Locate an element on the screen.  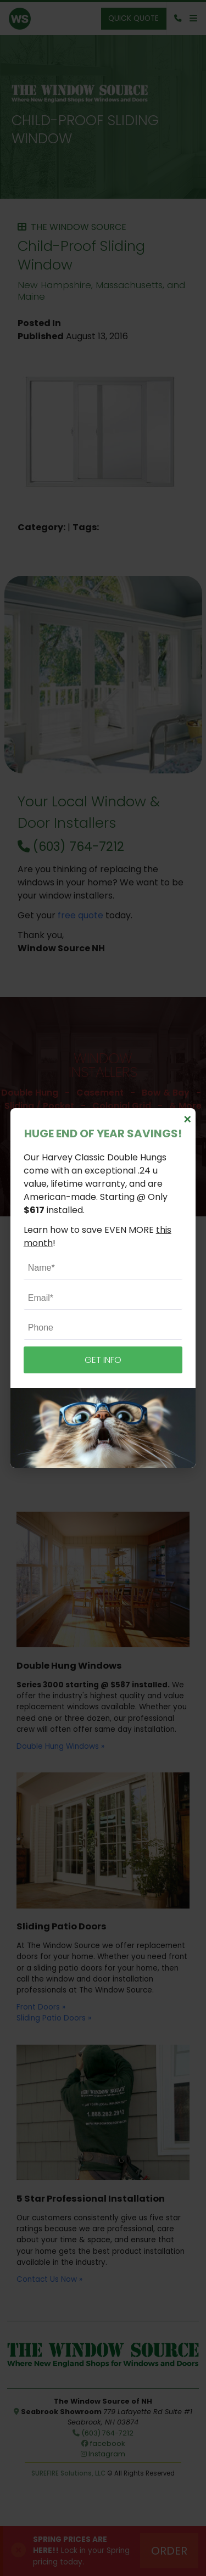
Double Hung Windows » is located at coordinates (60, 1746).